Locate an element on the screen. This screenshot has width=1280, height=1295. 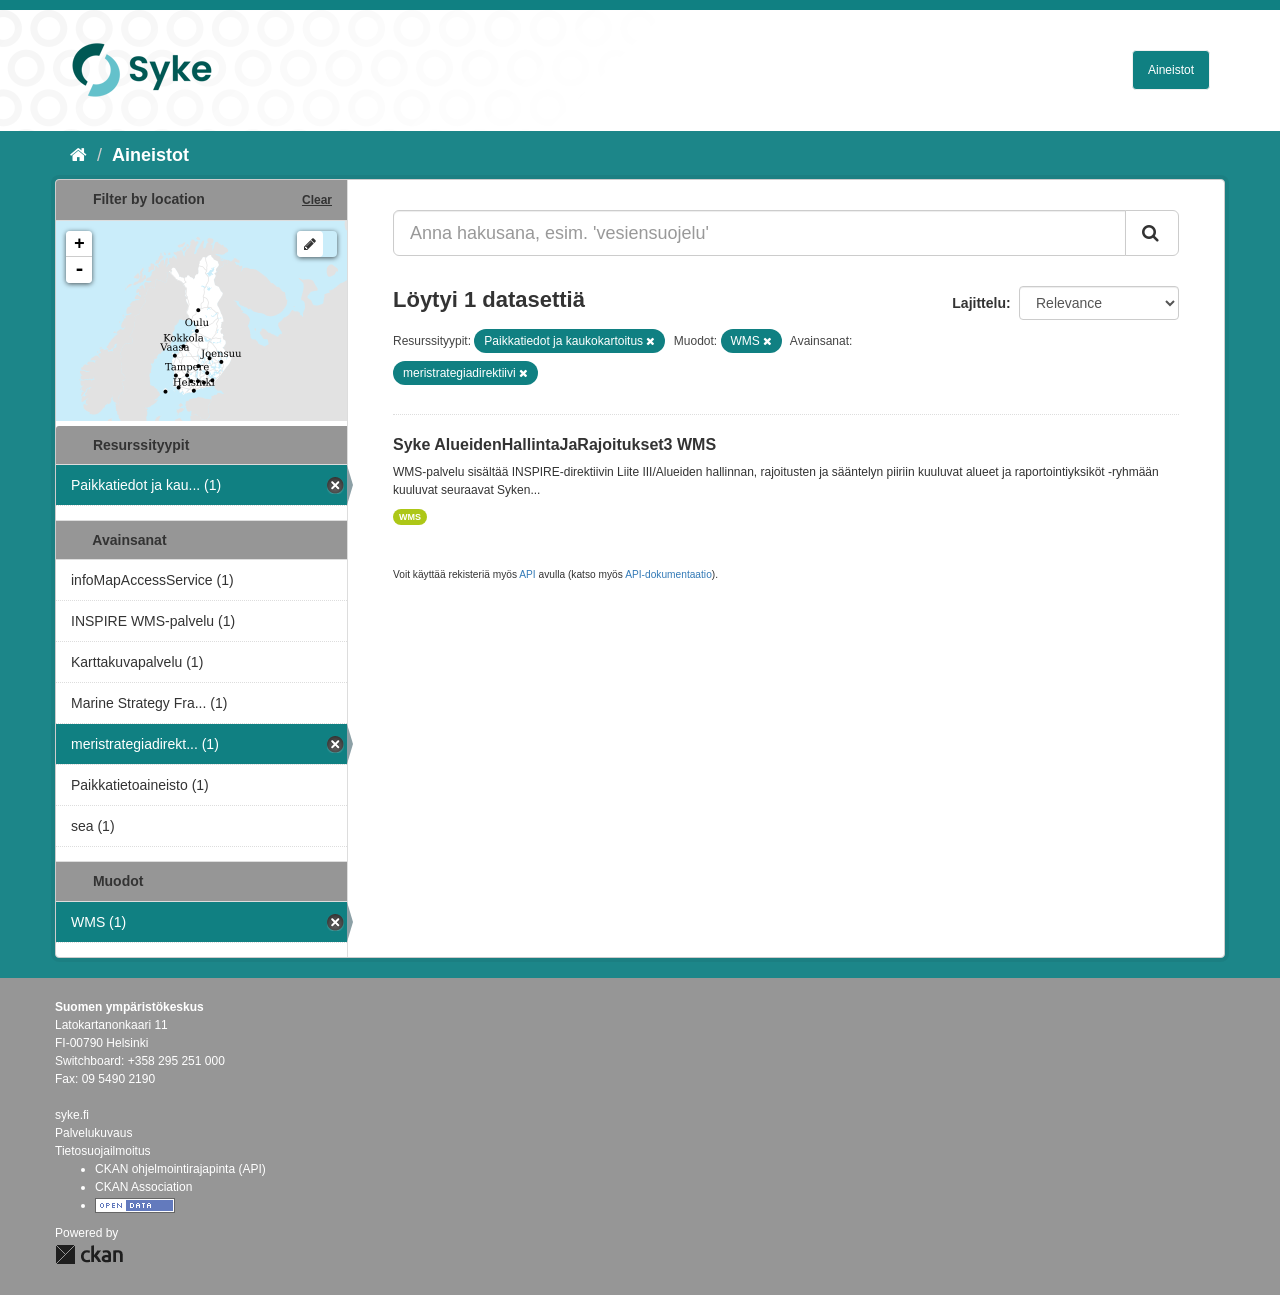
CKAN Association is located at coordinates (143, 1187).